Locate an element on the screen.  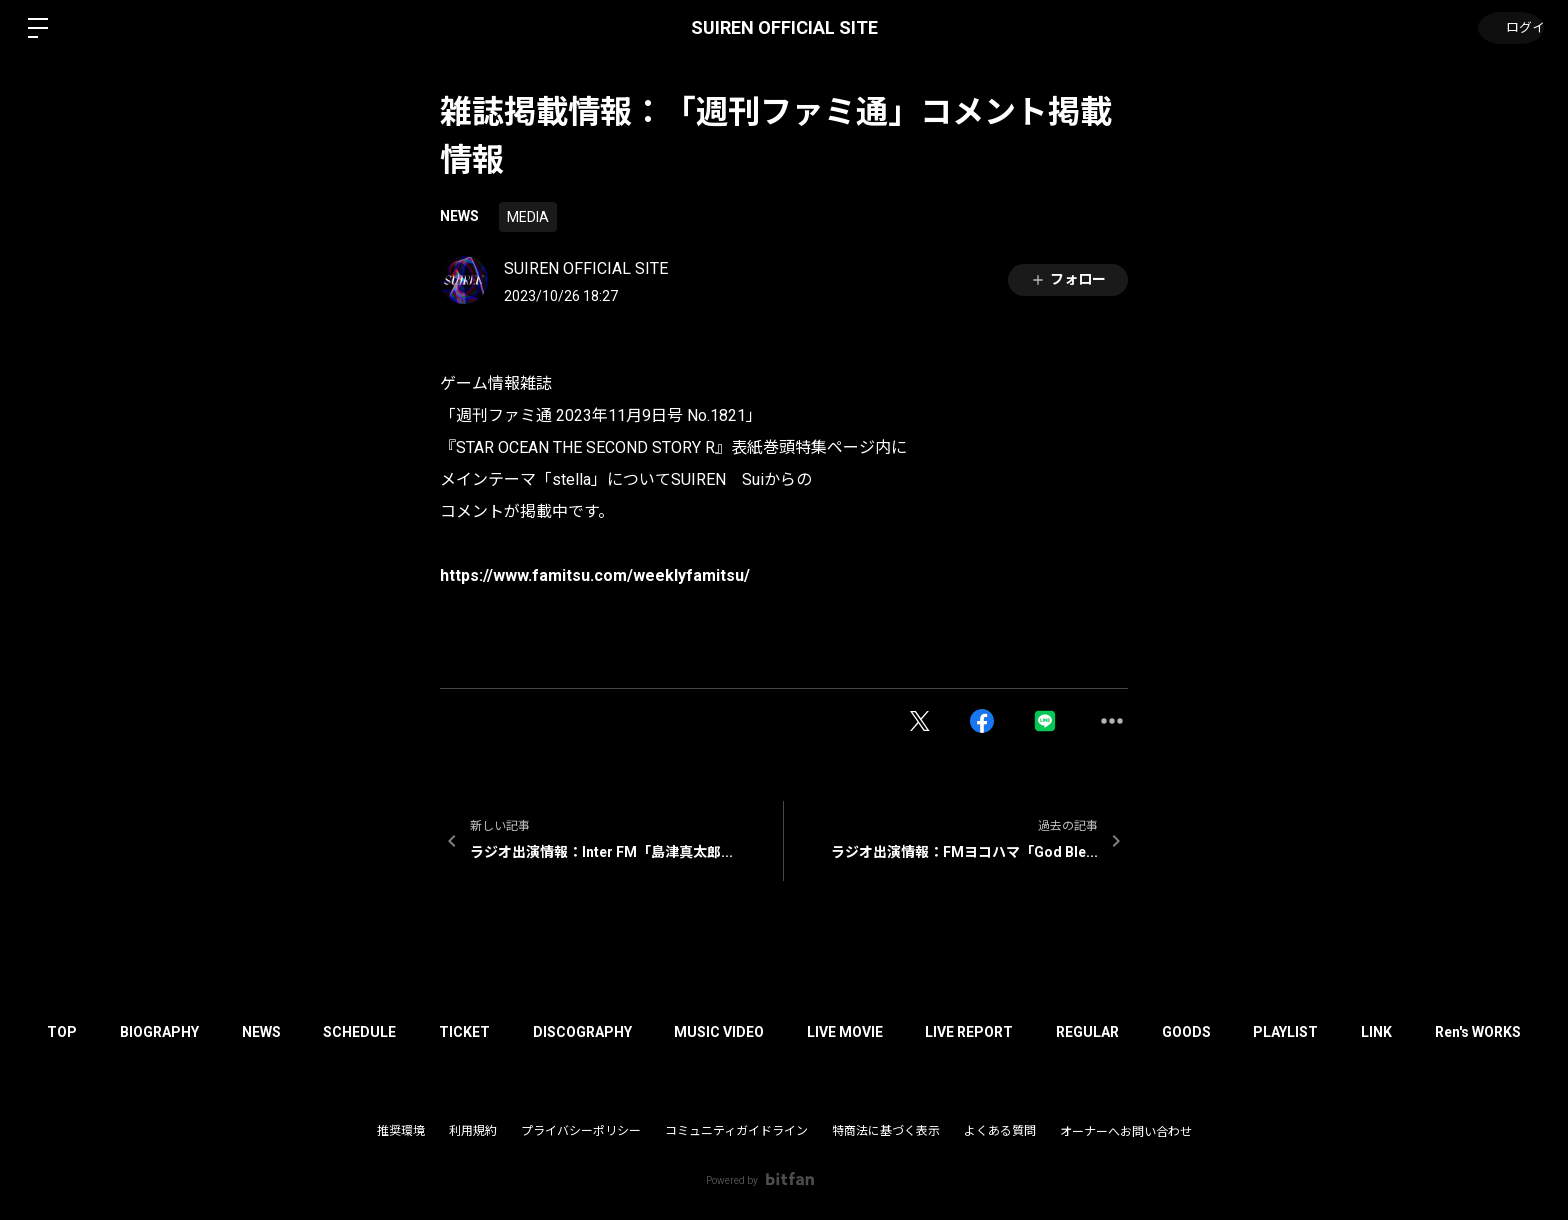
LIVE MOVIE is located at coordinates (874, 1032).